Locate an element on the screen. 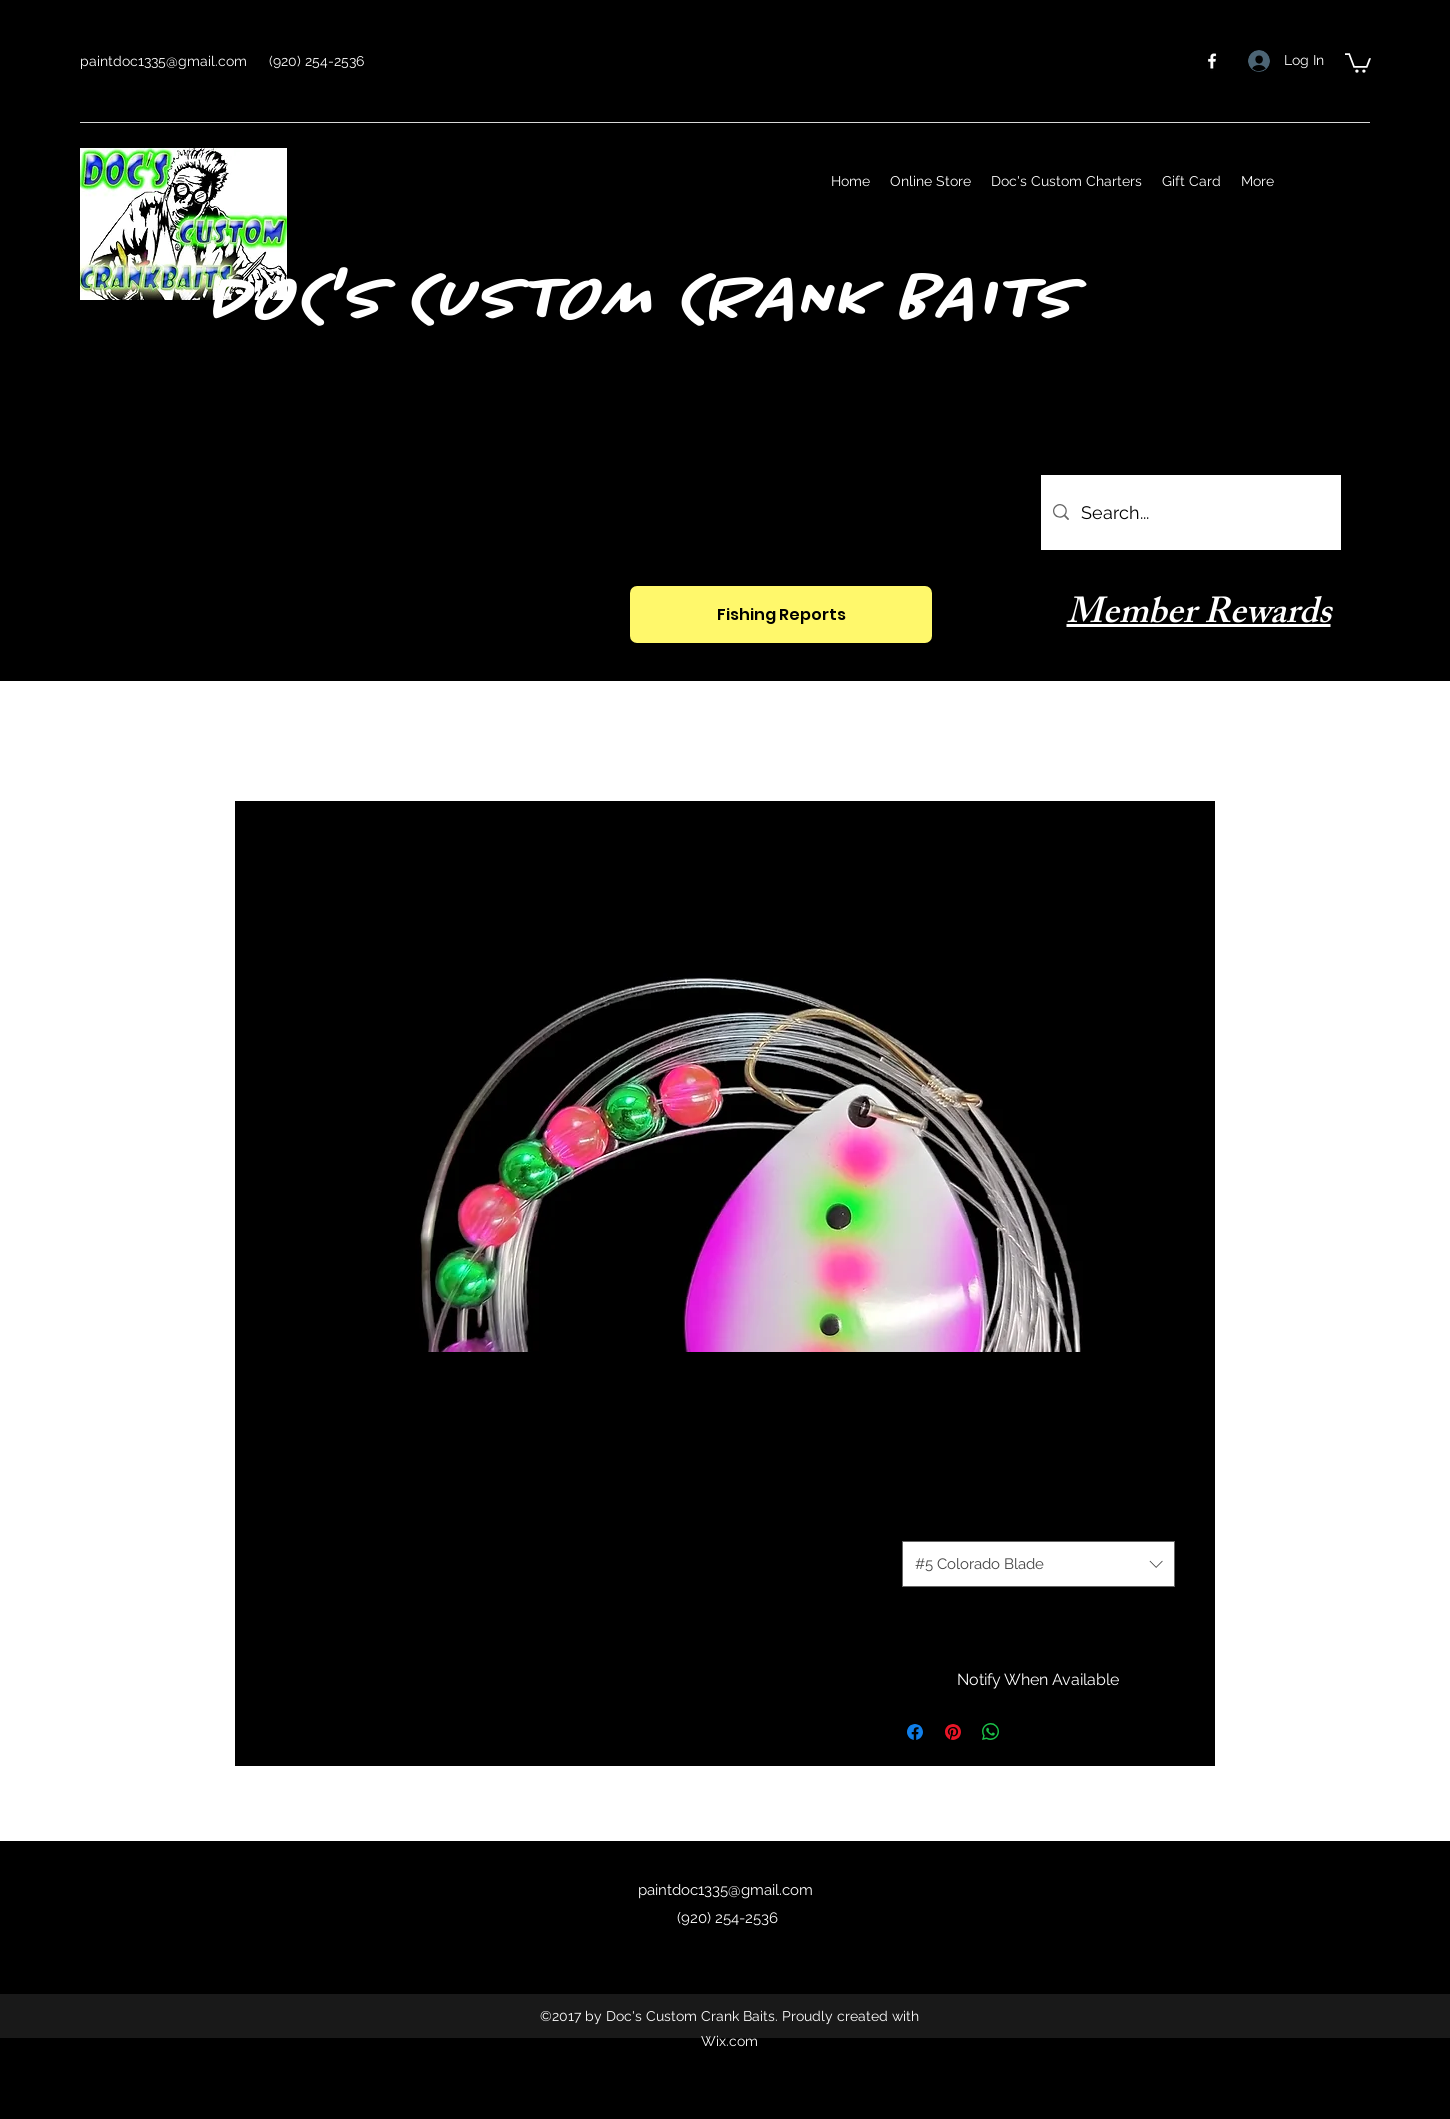 Image resolution: width=1450 pixels, height=2119 pixels. [Pin on Pinterest] is located at coordinates (953, 1732).